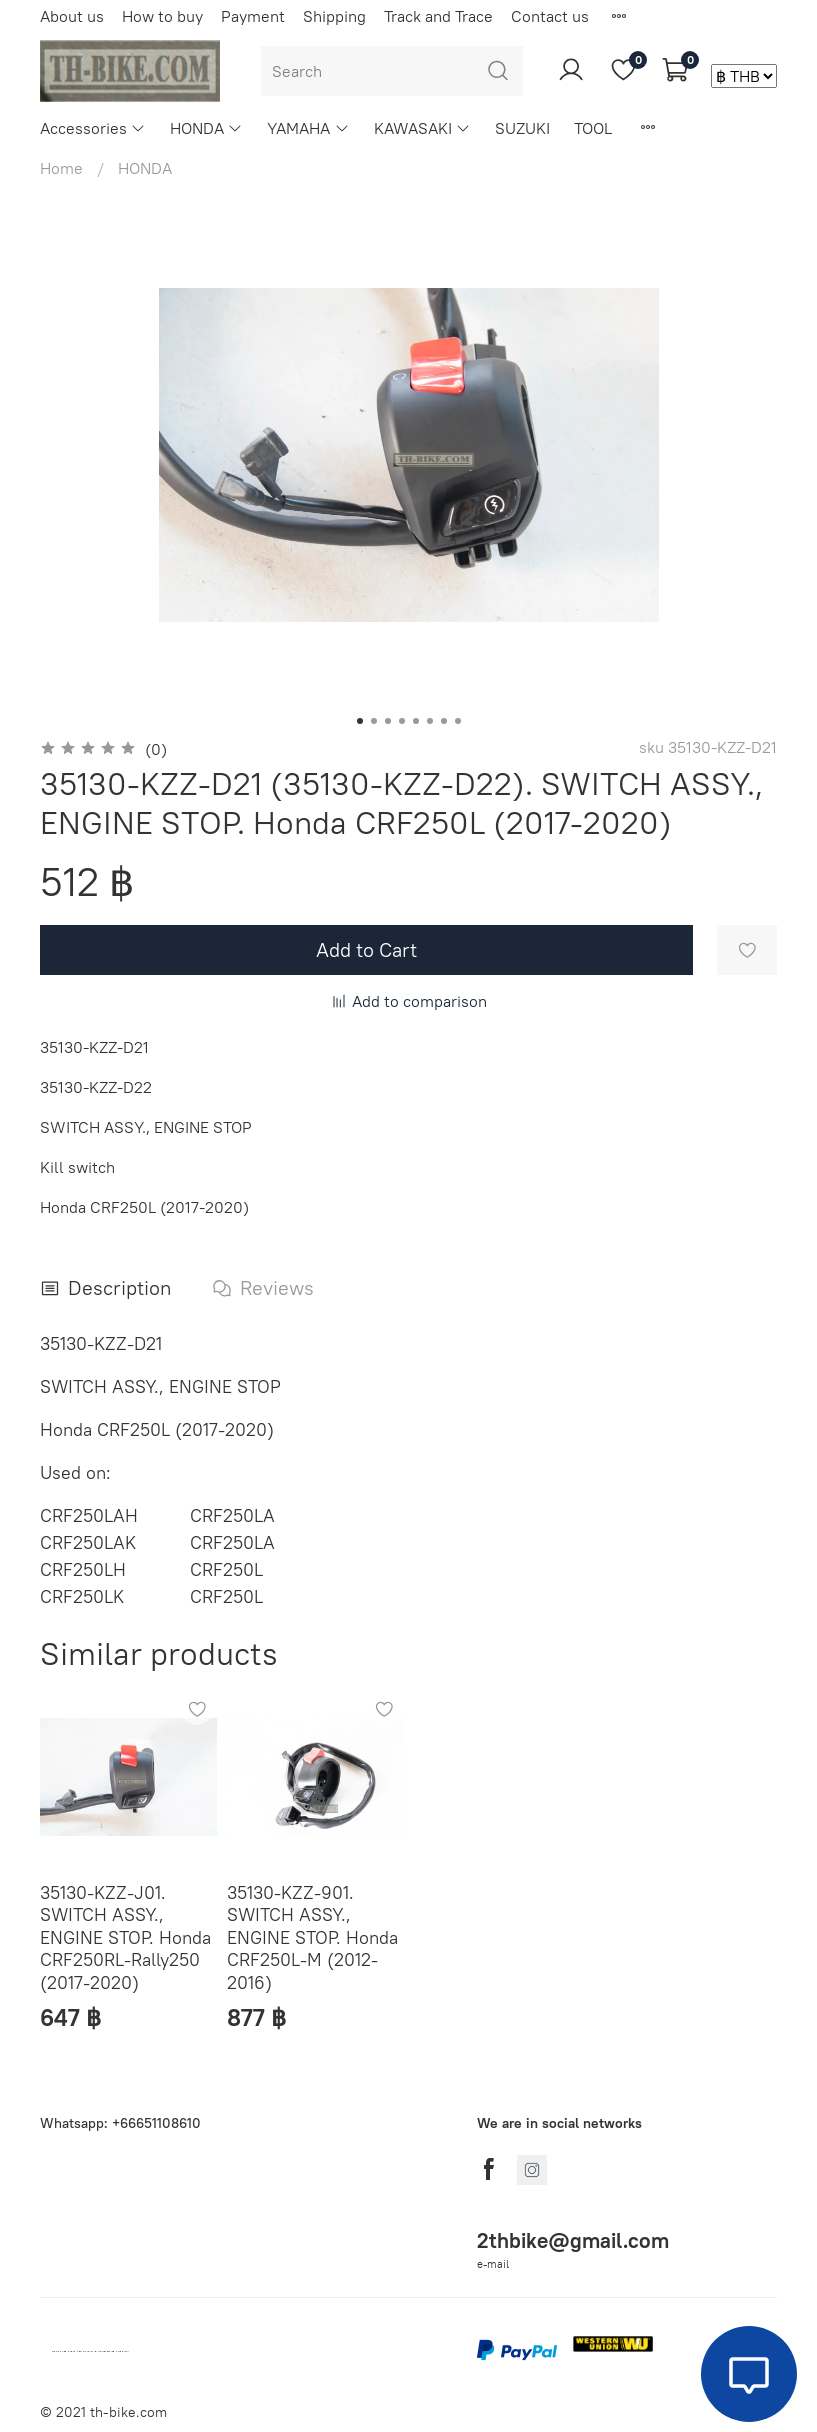  Describe the element at coordinates (162, 16) in the screenshot. I see `How to buy` at that location.